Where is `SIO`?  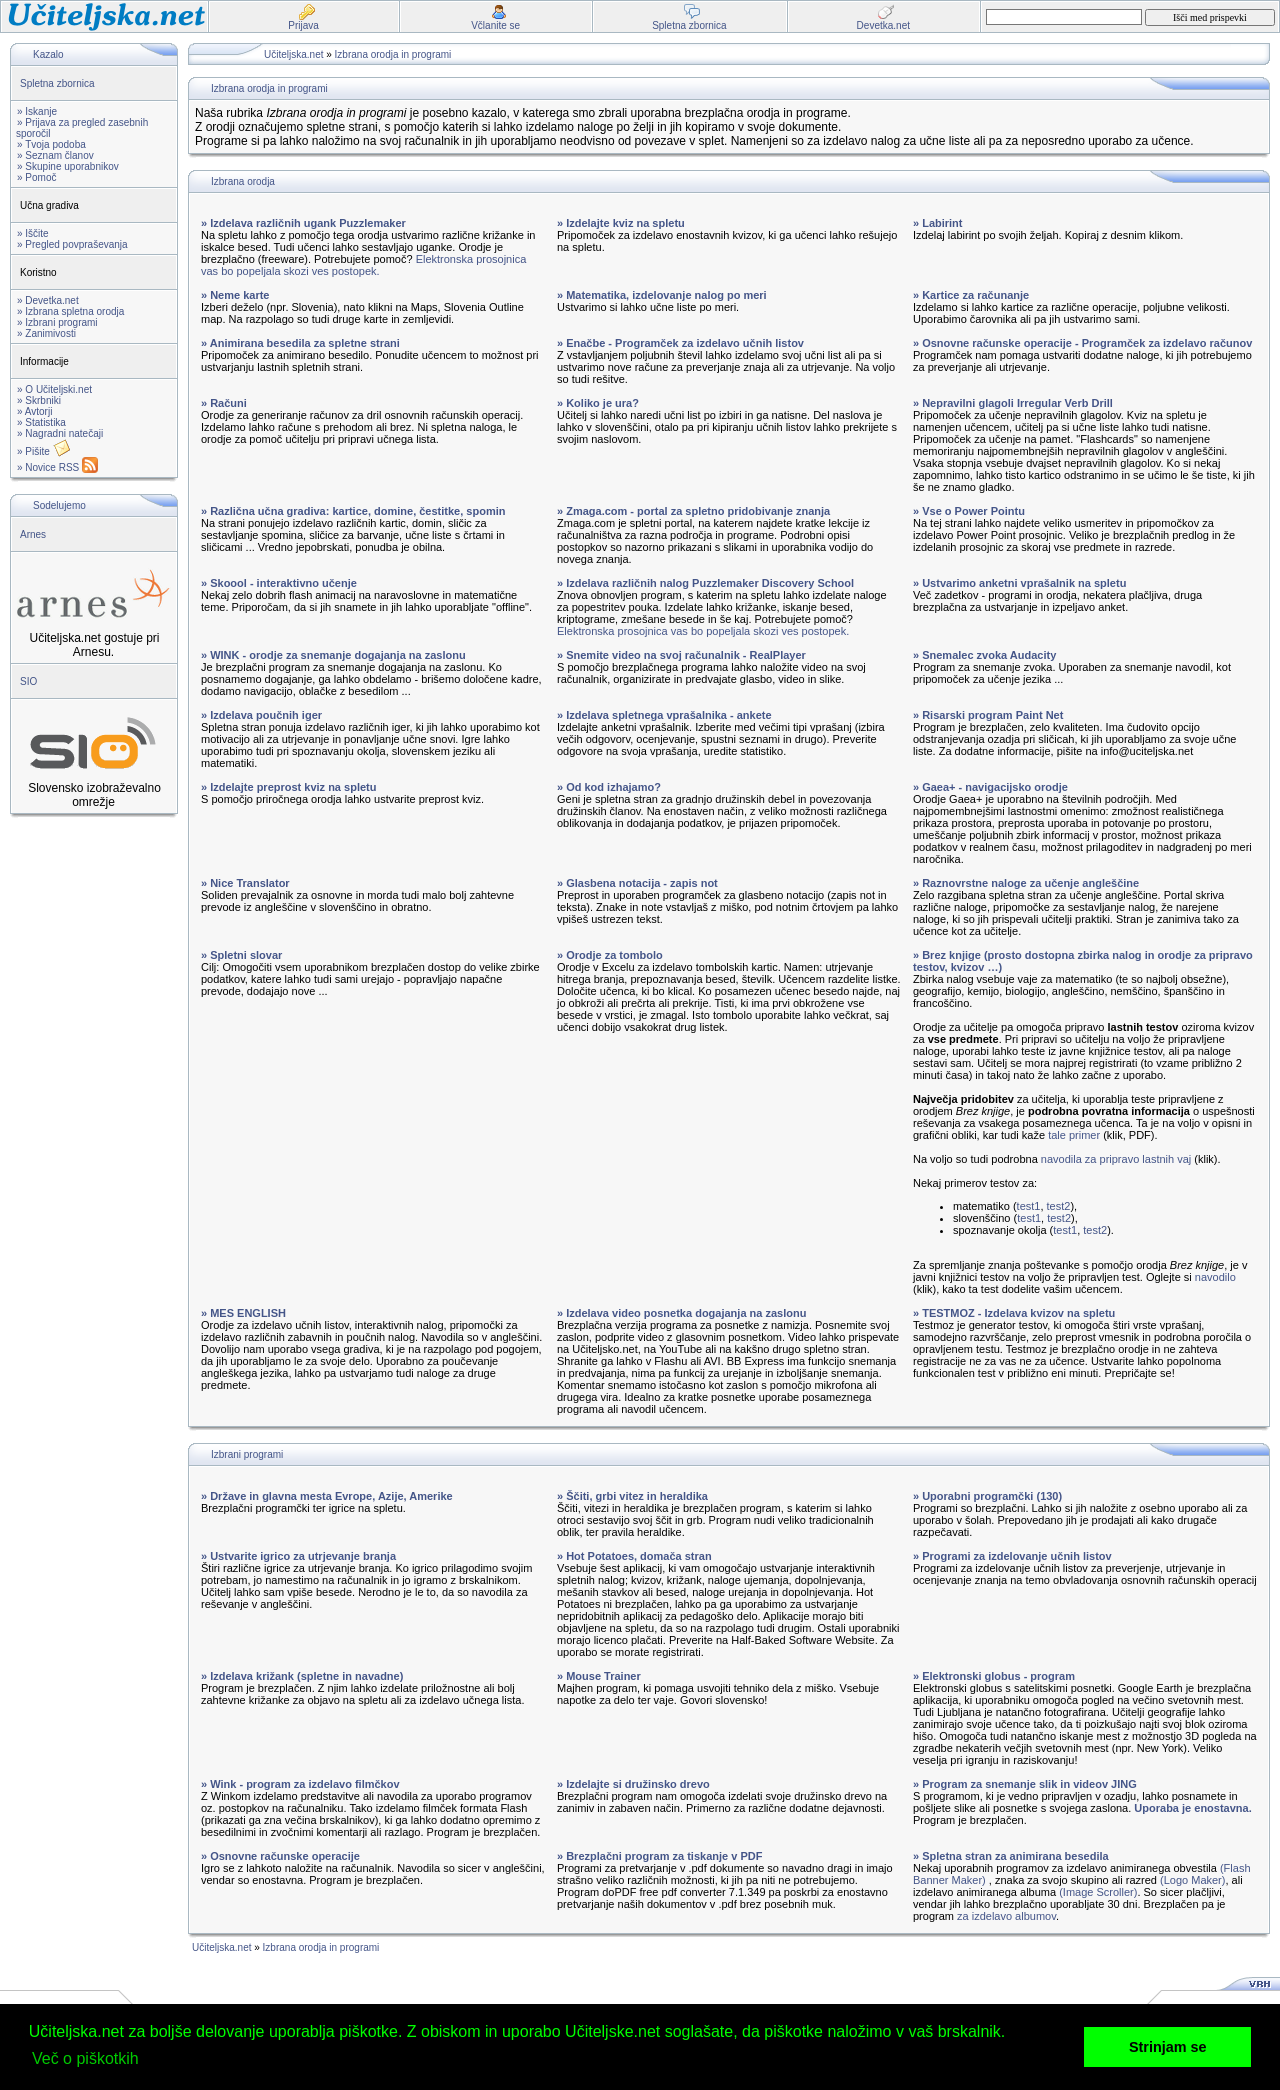 SIO is located at coordinates (28, 681).